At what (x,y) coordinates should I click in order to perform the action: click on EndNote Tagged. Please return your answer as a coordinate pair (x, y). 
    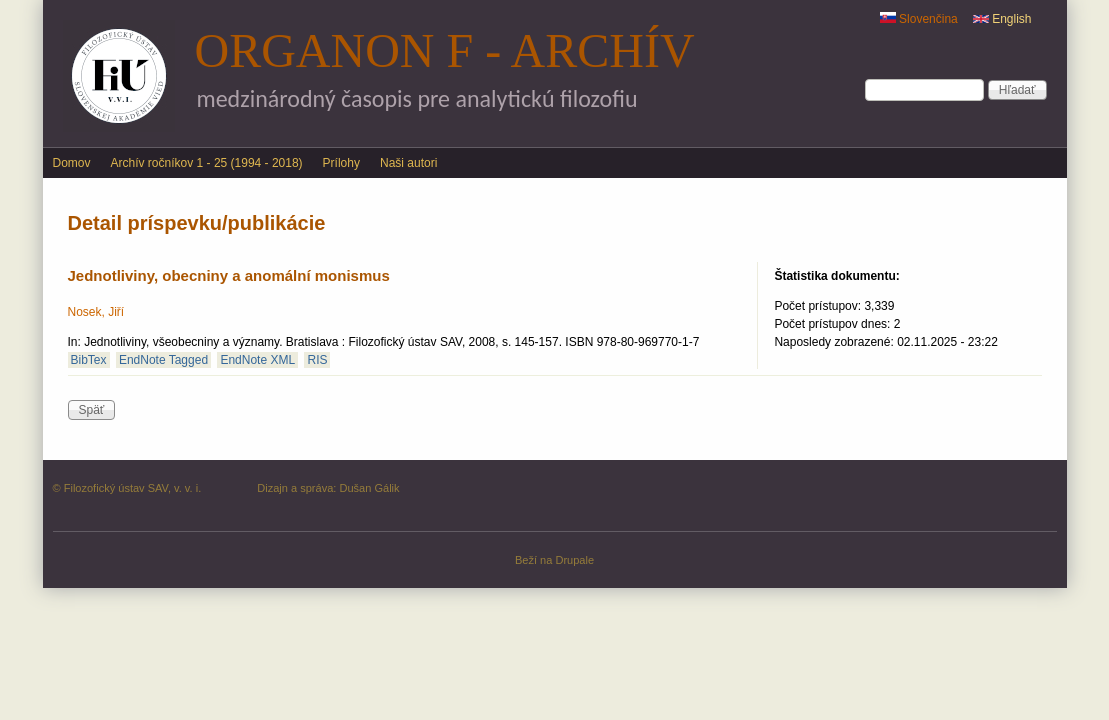
    Looking at the image, I should click on (163, 360).